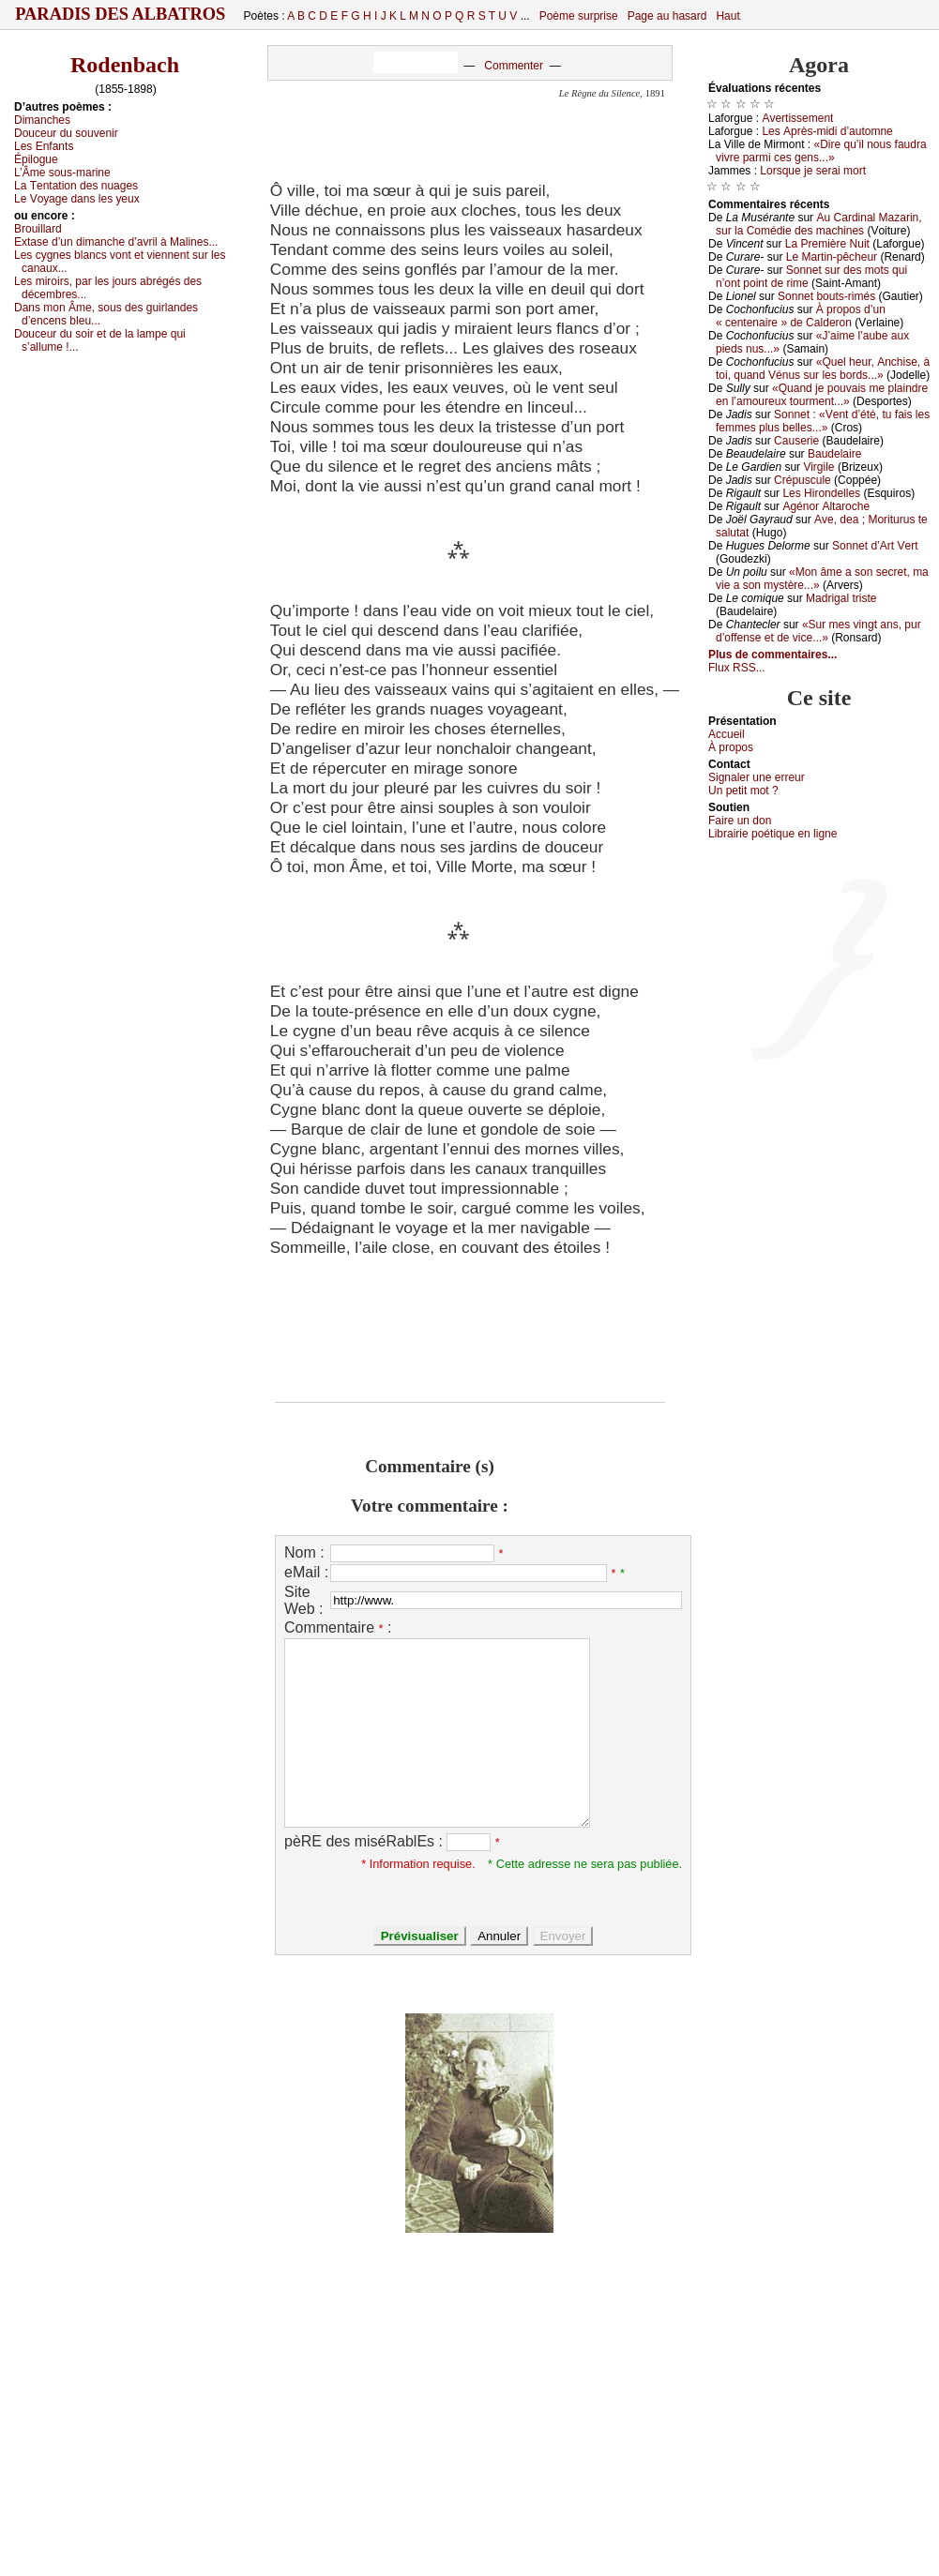  I want to click on Βrоuillаrd, so click(38, 228).